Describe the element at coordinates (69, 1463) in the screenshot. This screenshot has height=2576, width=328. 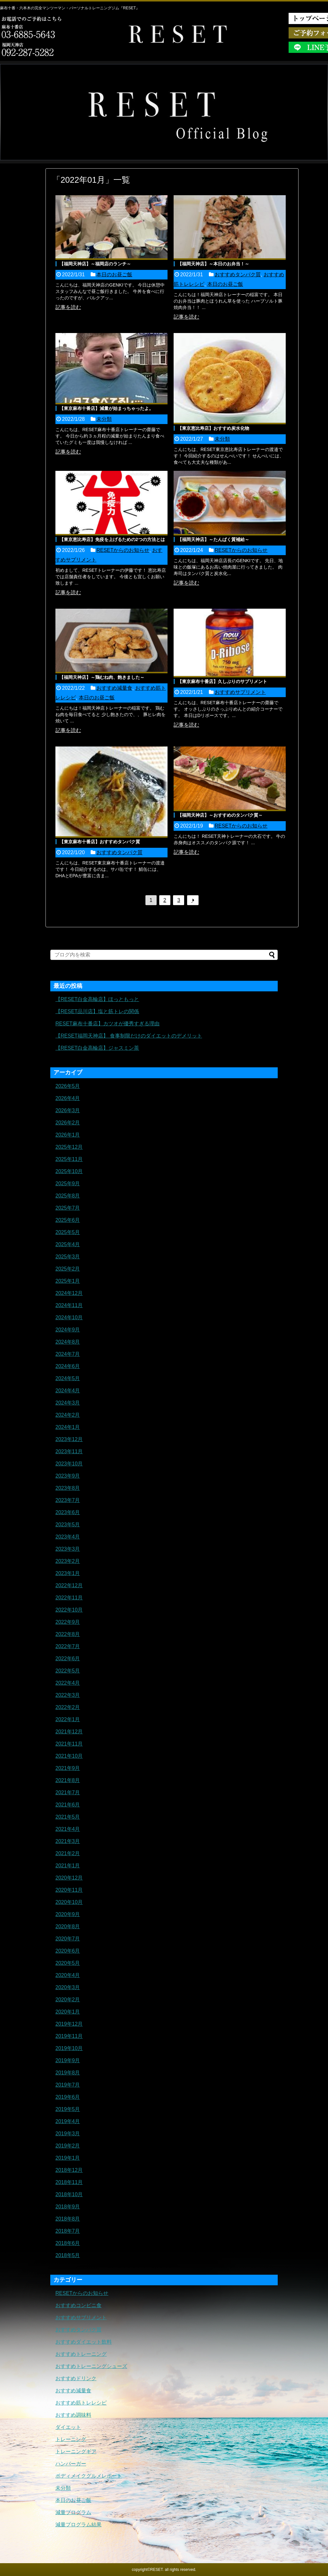
I see `2023年10月` at that location.